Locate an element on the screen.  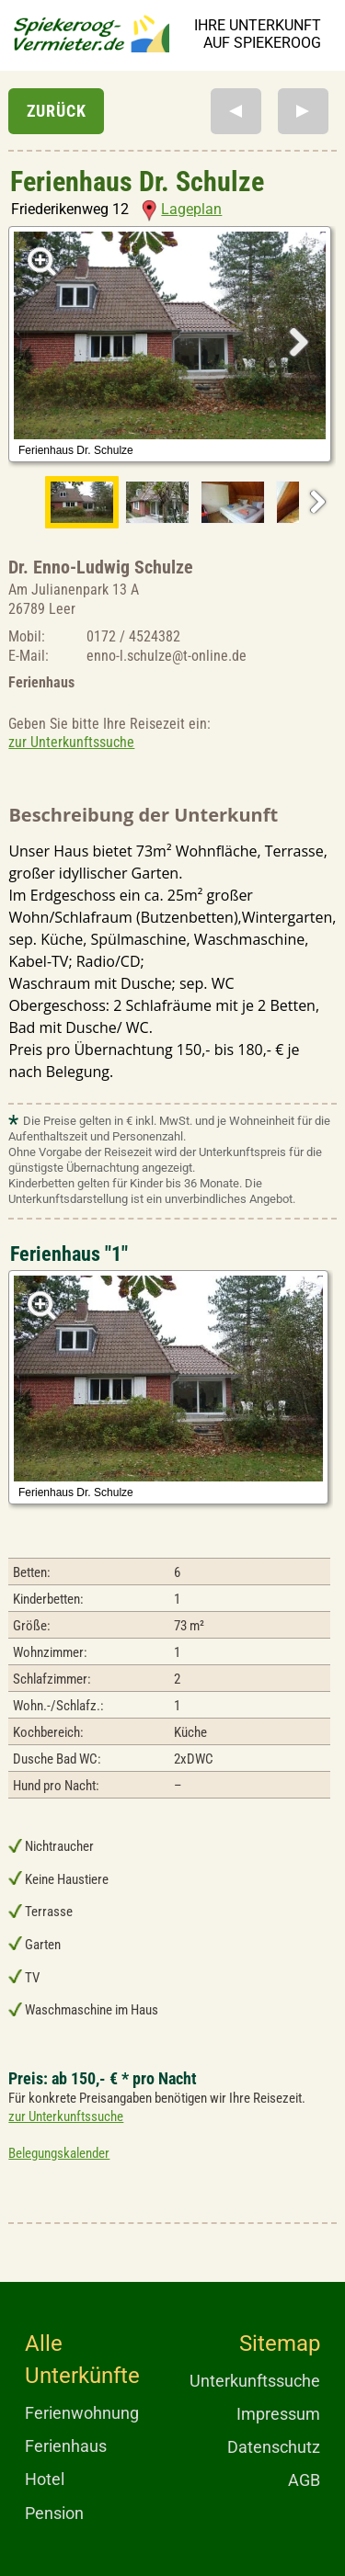
Lageplan is located at coordinates (182, 209).